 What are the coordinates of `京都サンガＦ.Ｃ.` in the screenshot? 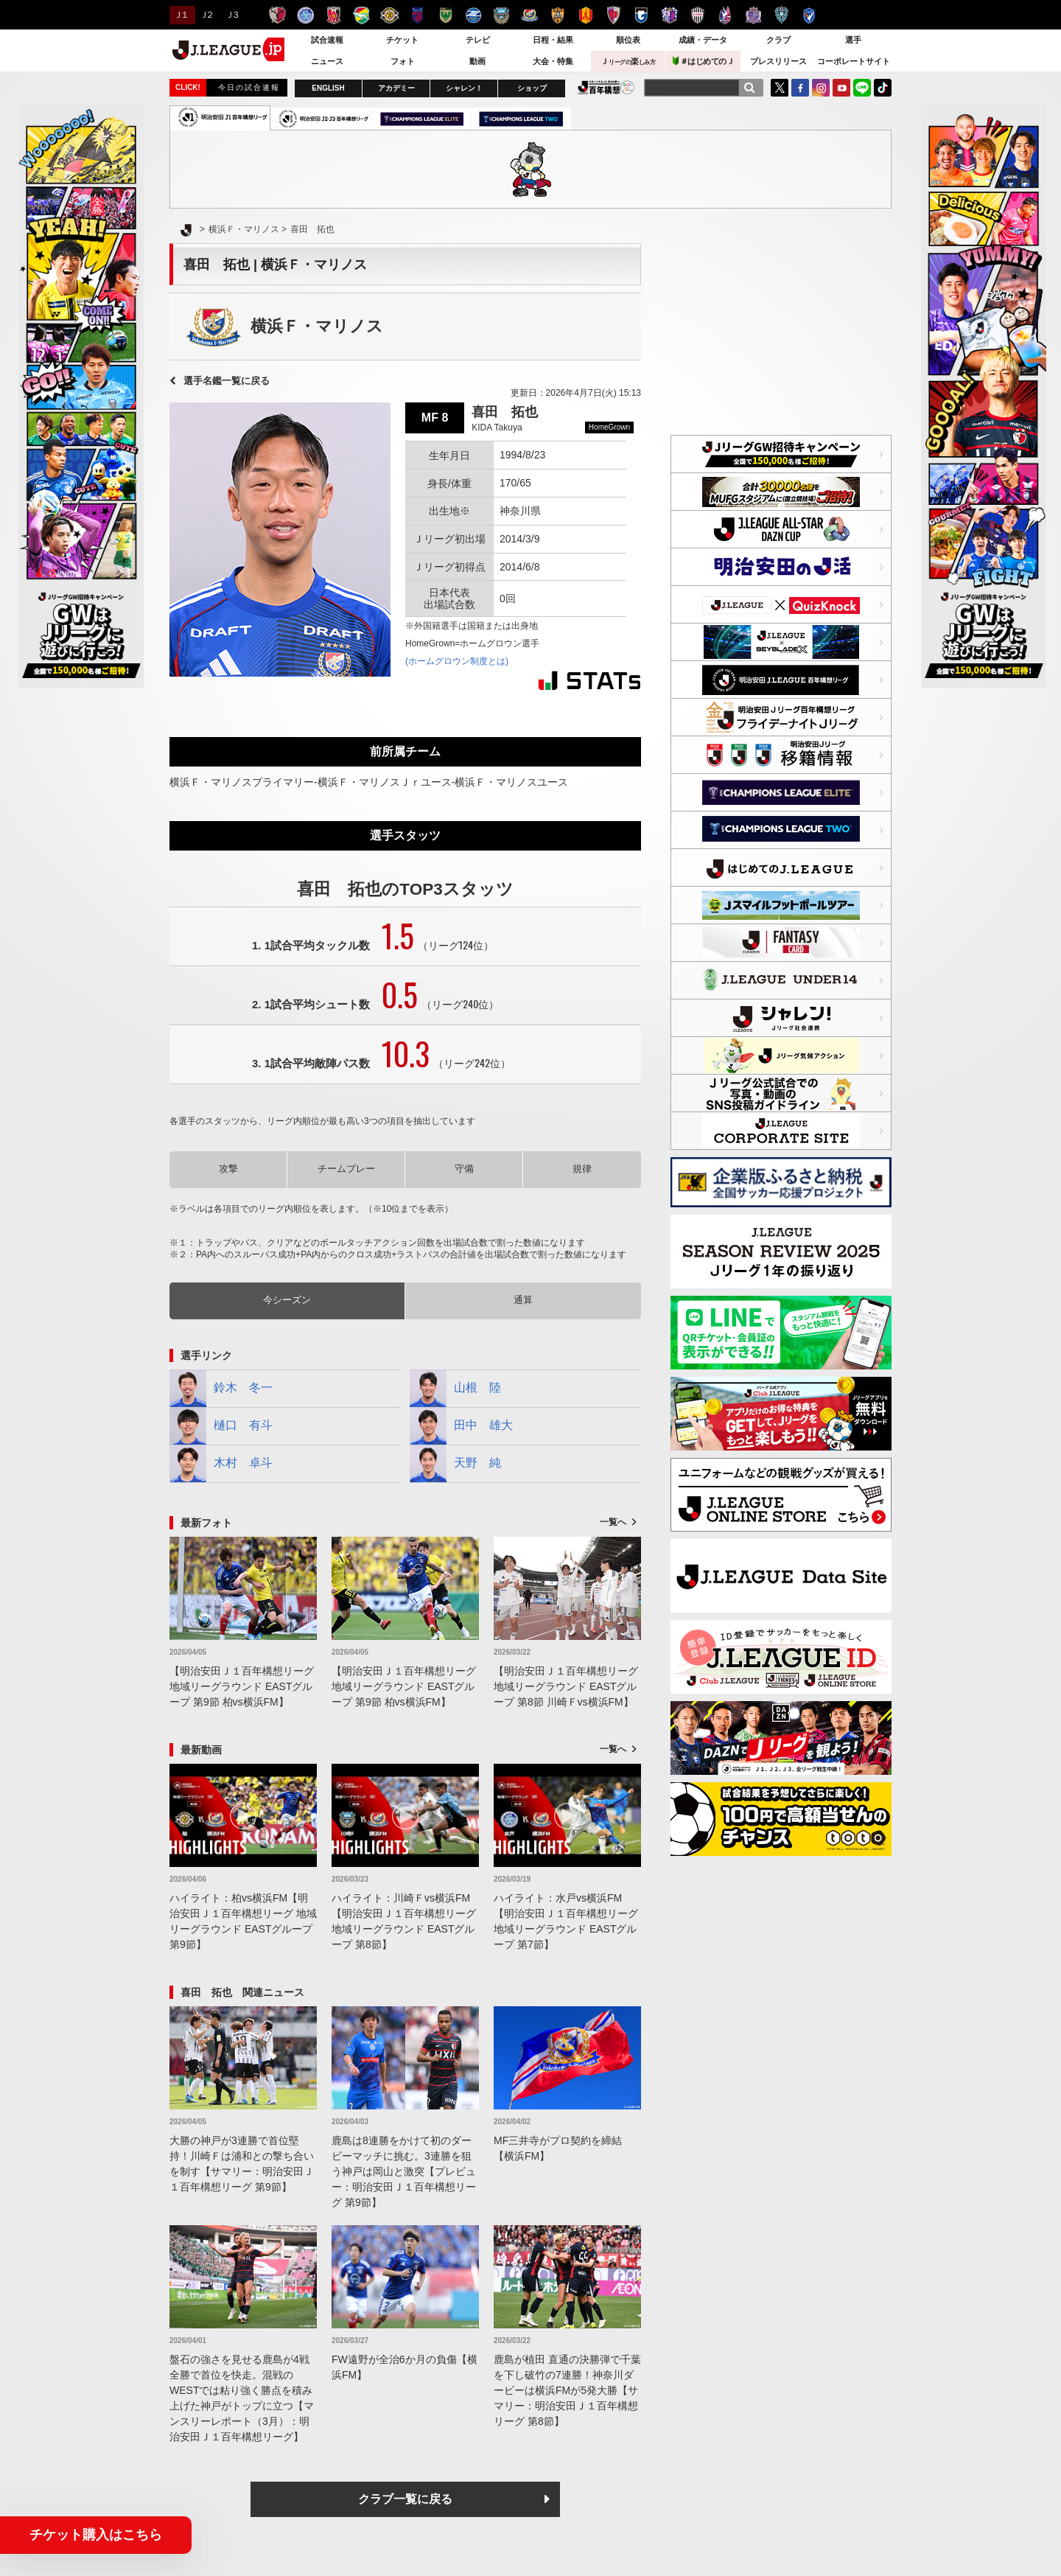 It's located at (613, 15).